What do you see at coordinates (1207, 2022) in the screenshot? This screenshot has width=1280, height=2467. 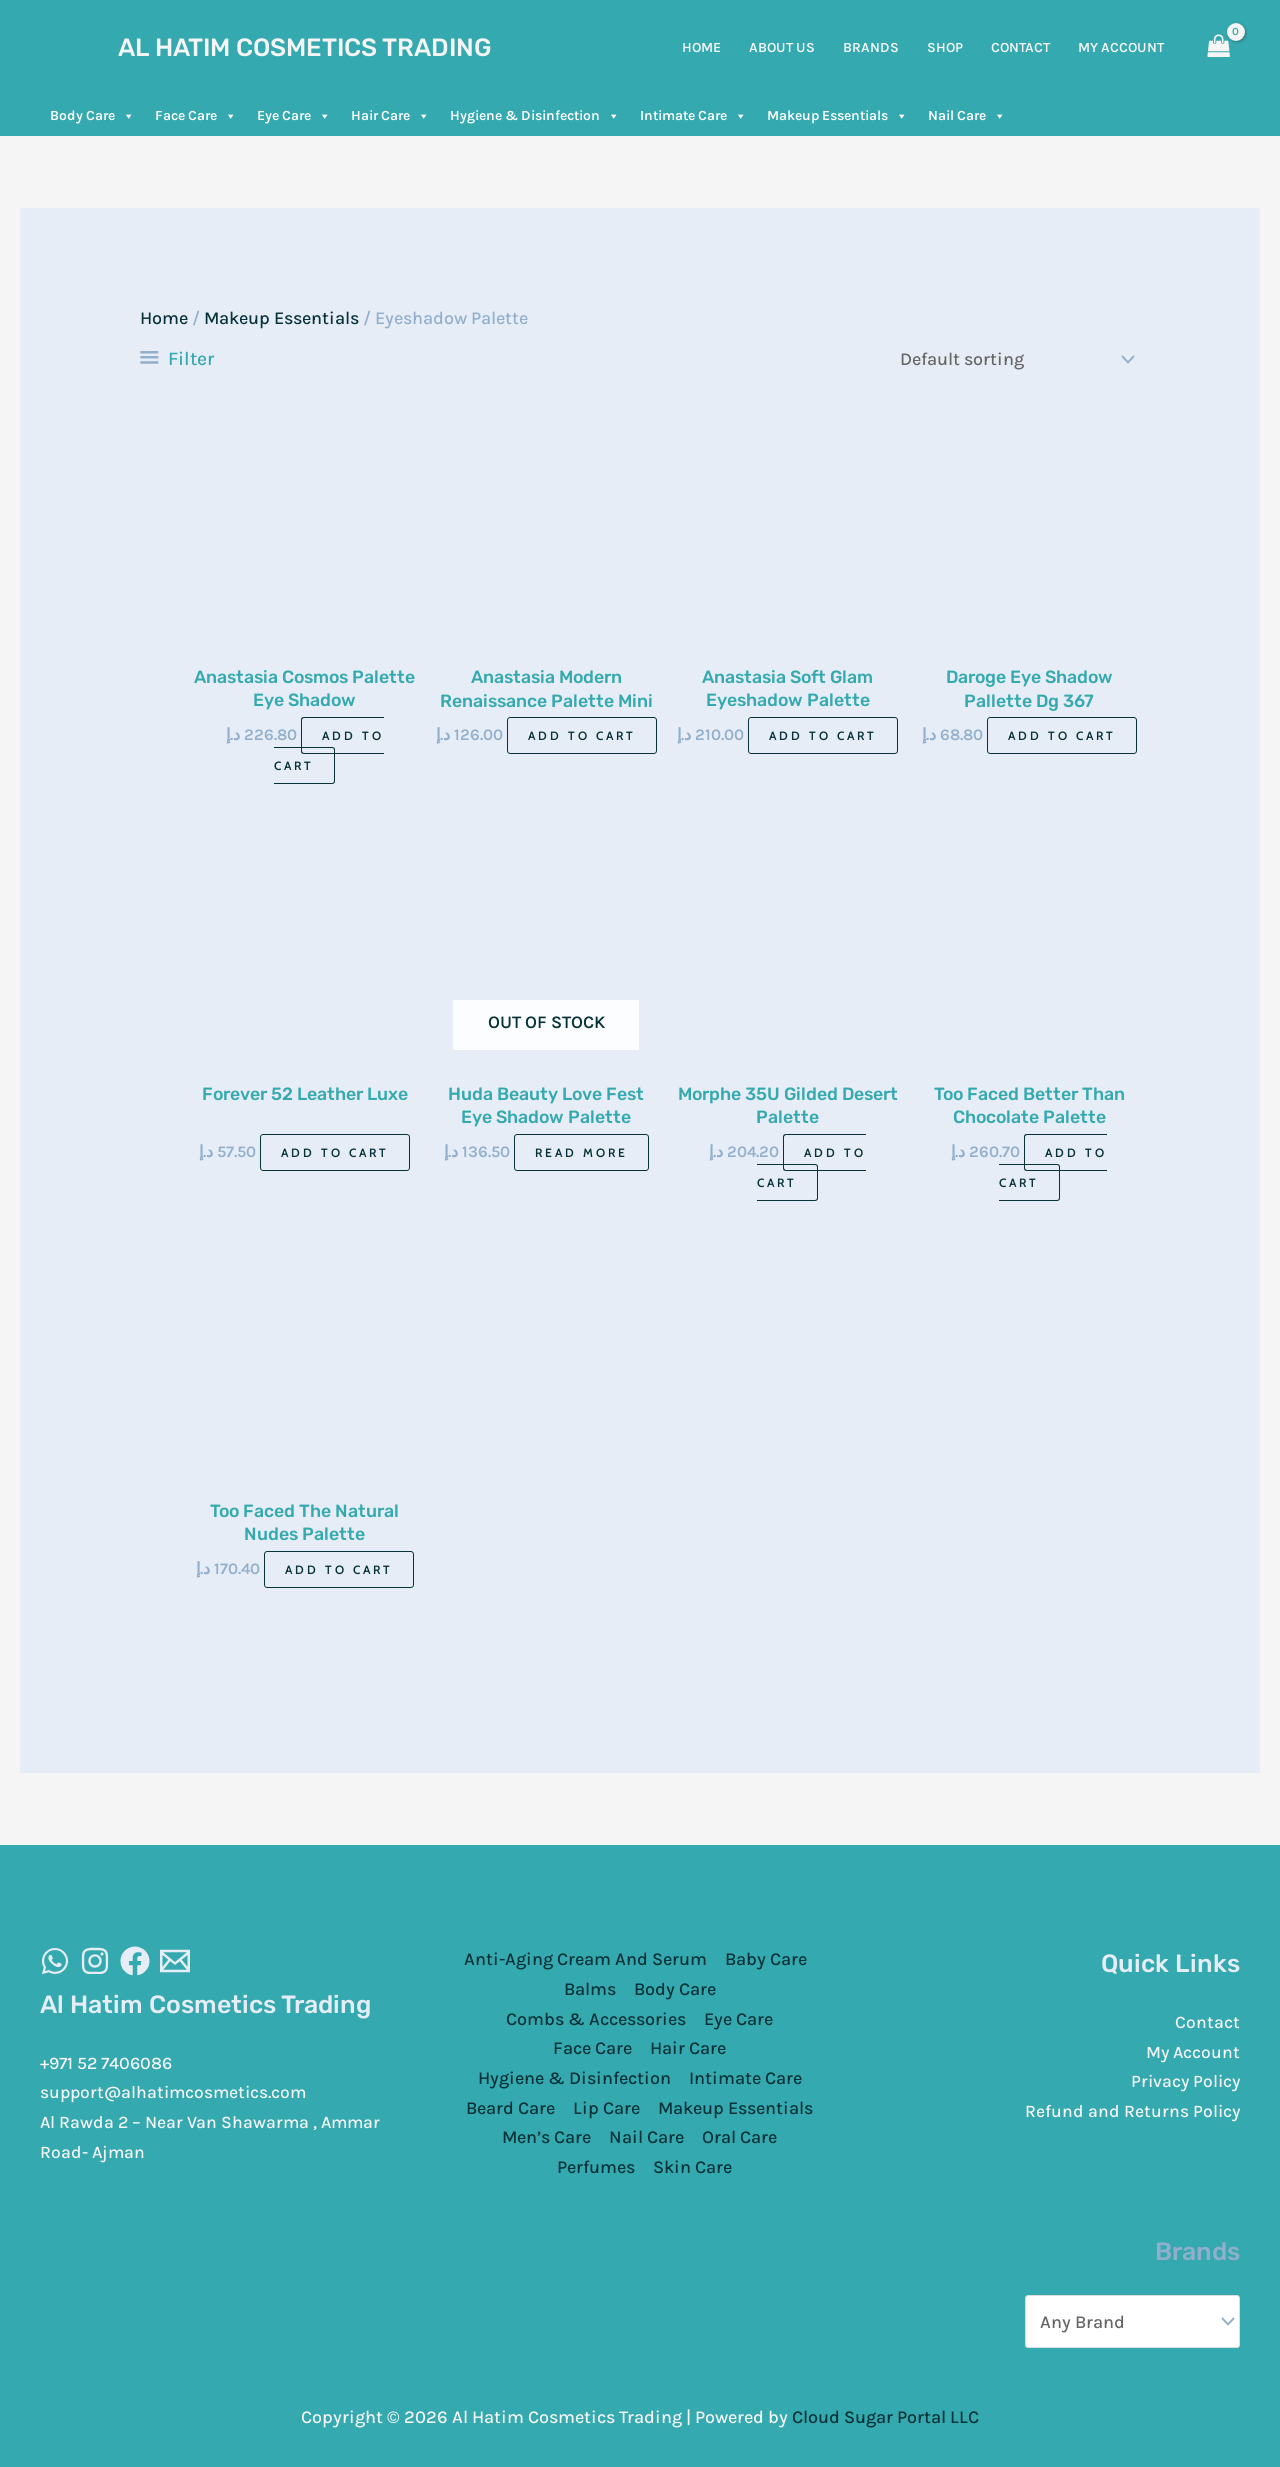 I see `Contact` at bounding box center [1207, 2022].